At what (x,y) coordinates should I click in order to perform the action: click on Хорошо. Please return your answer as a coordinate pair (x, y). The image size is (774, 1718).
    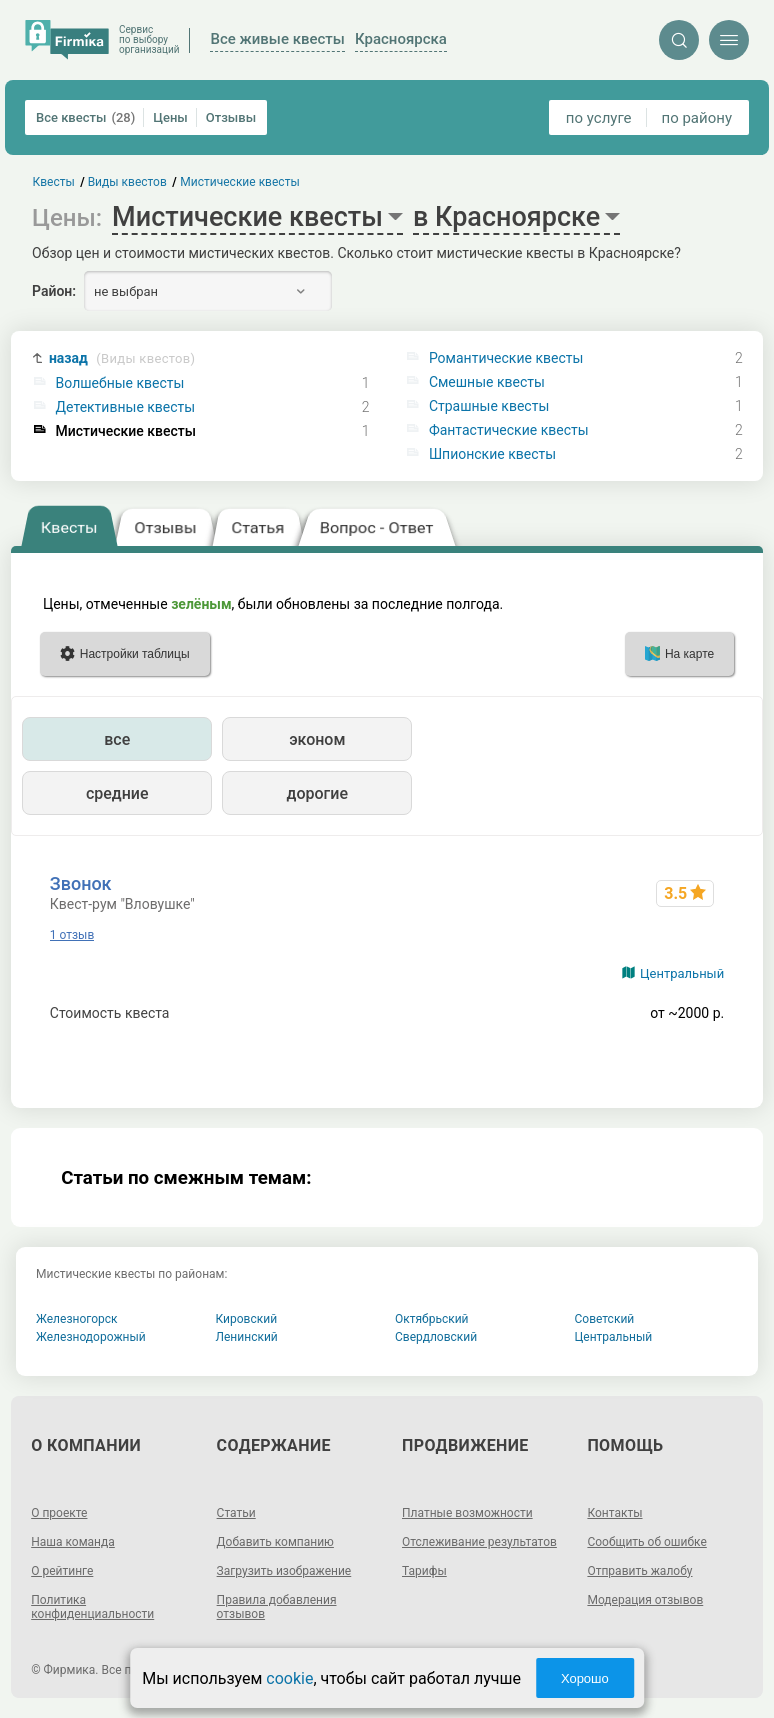
    Looking at the image, I should click on (585, 1678).